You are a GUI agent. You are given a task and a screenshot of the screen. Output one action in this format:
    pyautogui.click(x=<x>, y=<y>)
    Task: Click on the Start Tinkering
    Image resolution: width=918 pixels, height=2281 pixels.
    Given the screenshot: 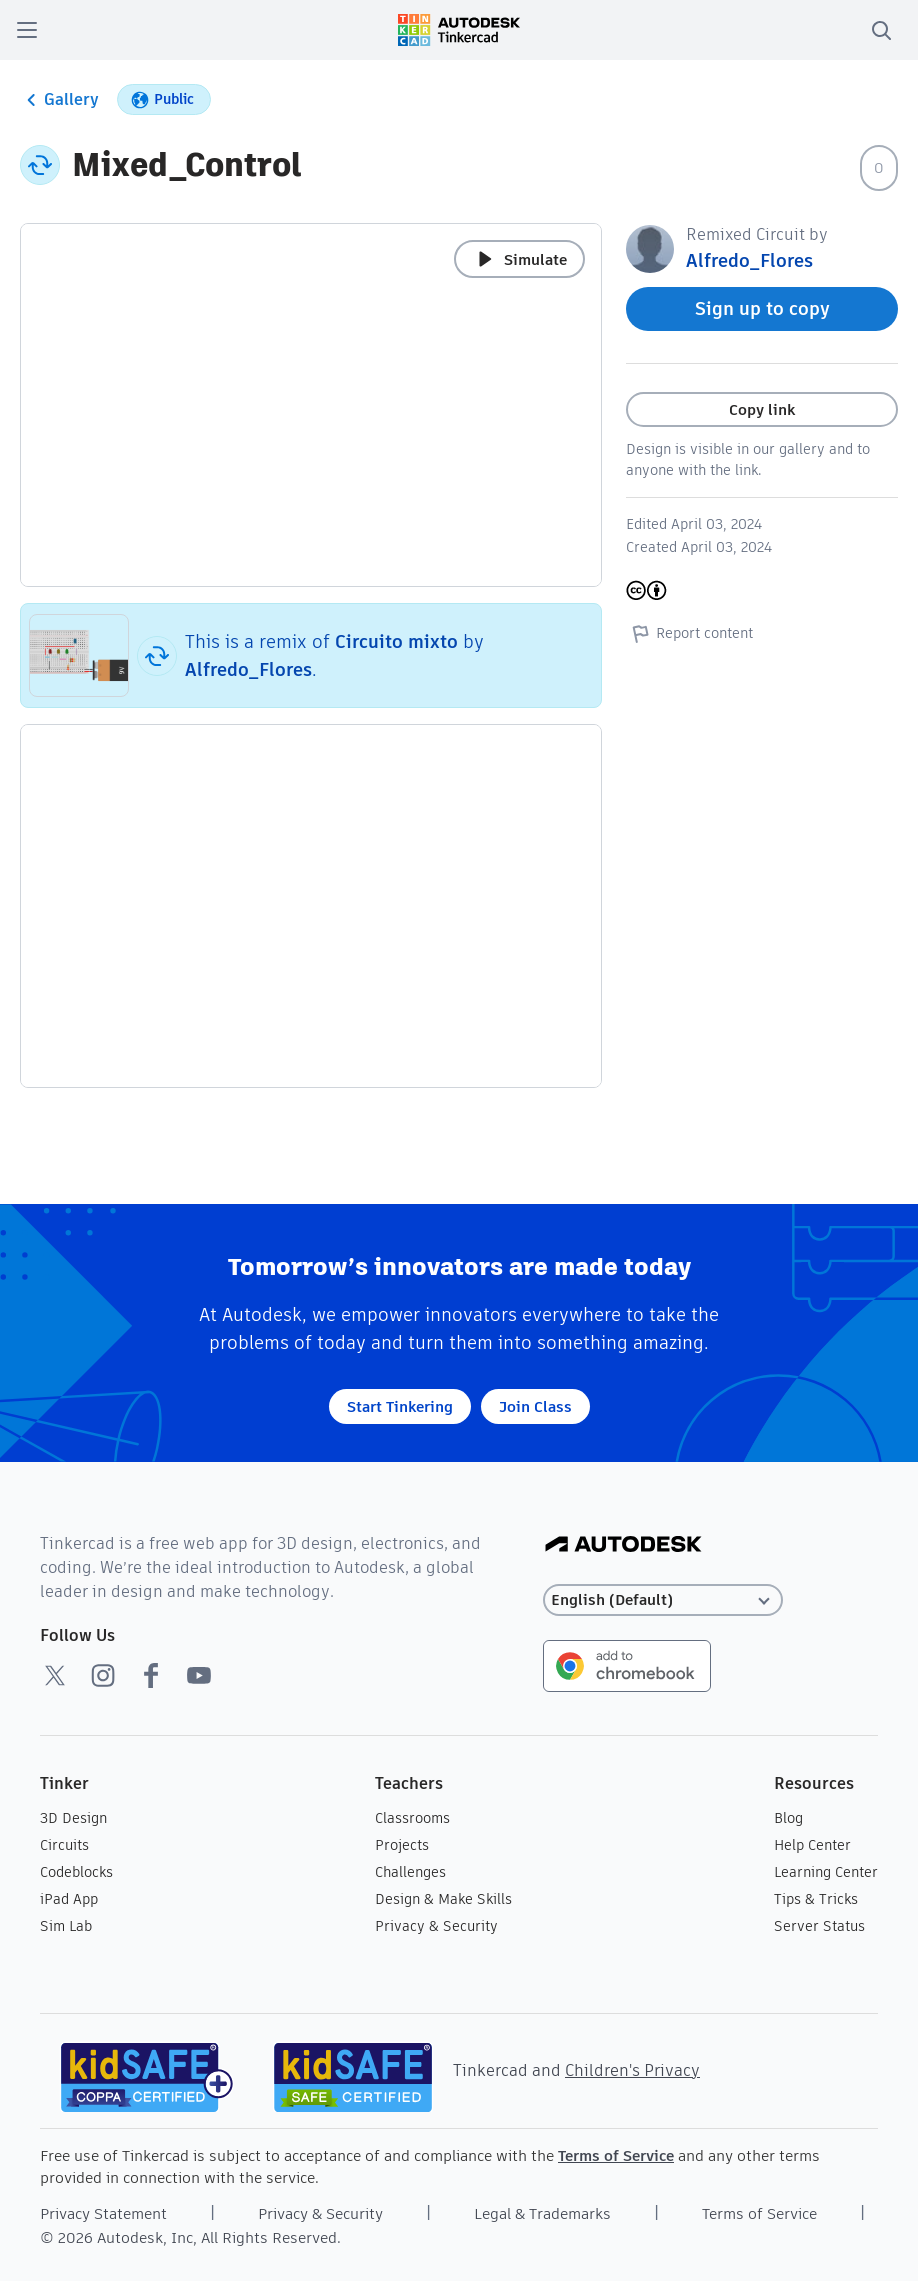 What is the action you would take?
    pyautogui.click(x=400, y=1406)
    